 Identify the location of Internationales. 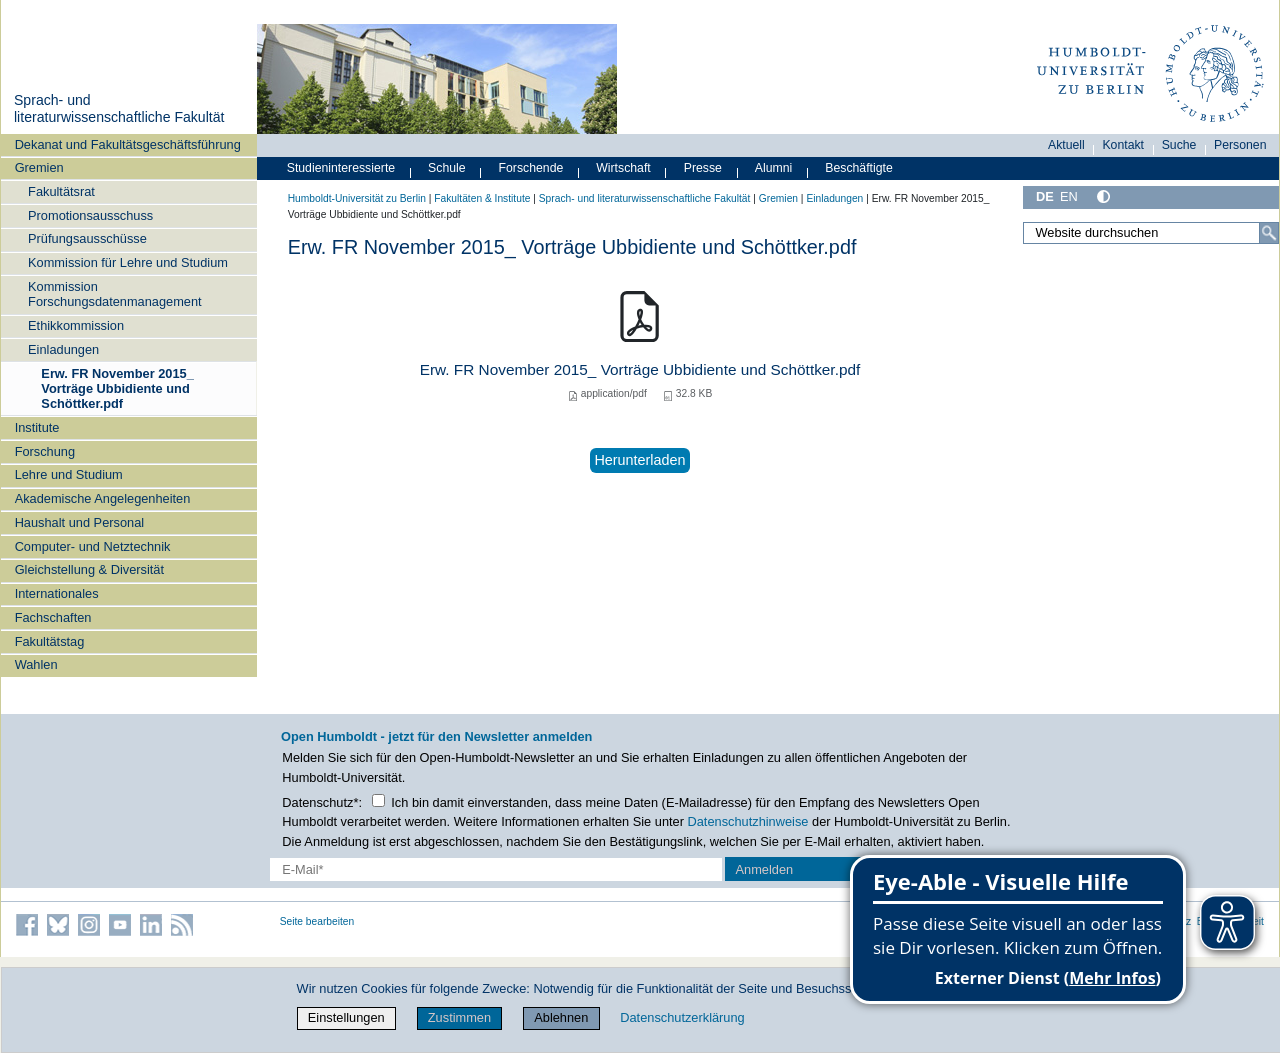
(57, 593).